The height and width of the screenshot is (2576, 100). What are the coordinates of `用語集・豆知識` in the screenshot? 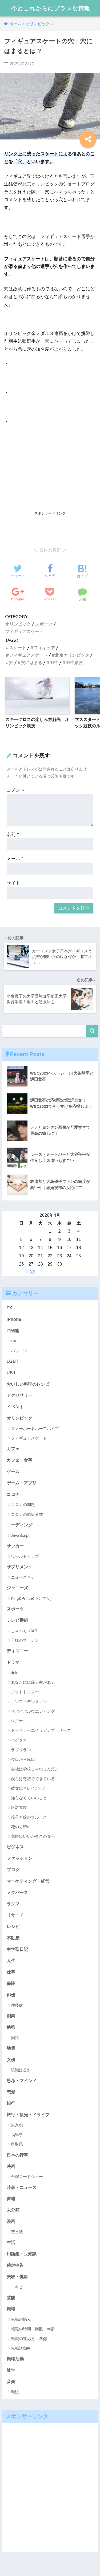 It's located at (22, 2253).